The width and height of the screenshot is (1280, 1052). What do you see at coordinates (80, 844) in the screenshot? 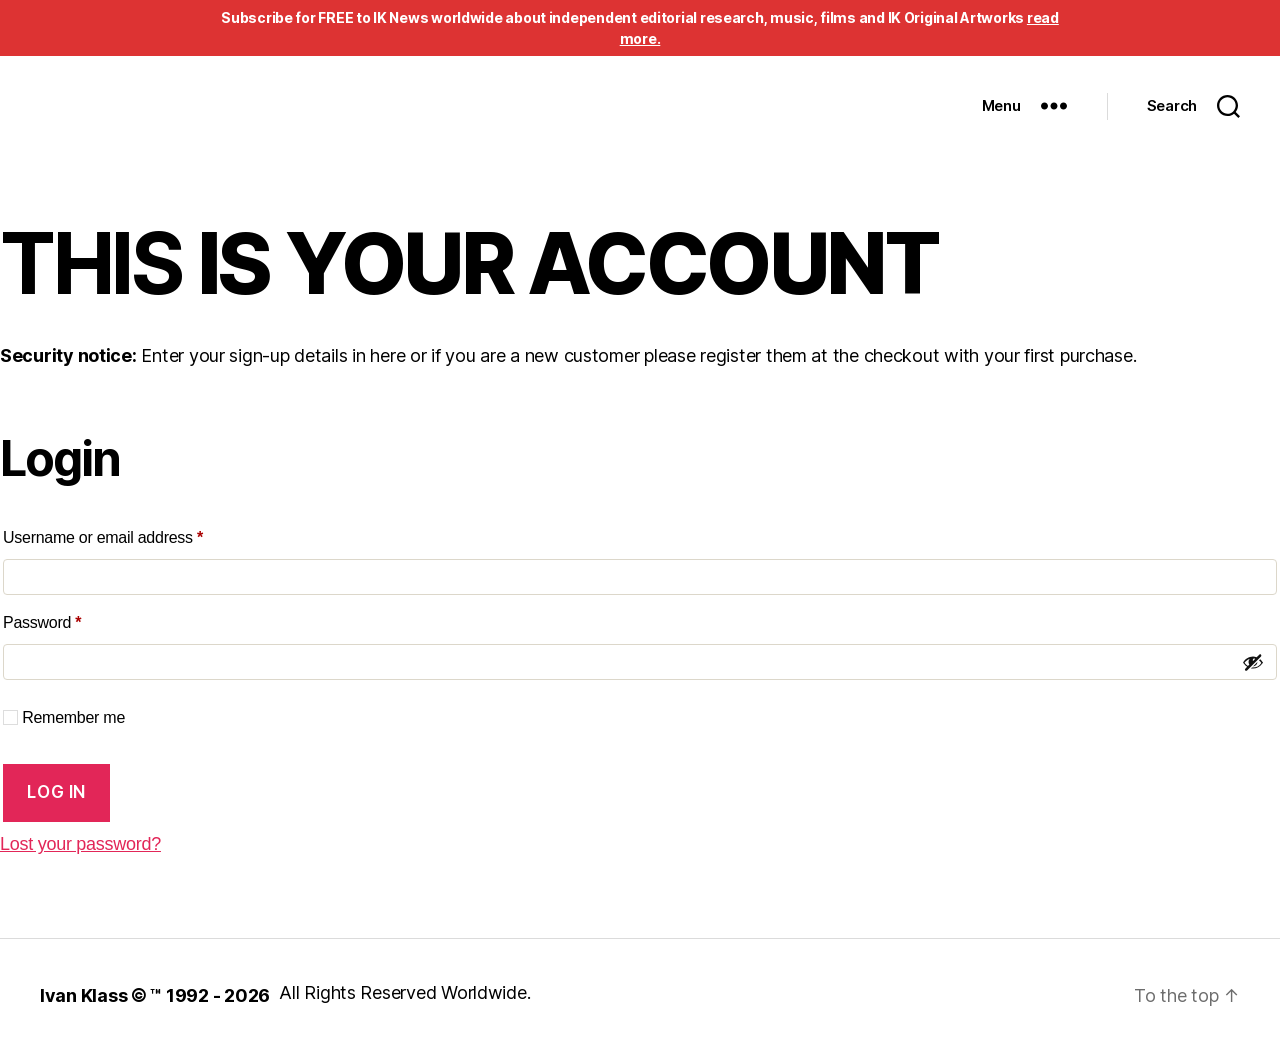
I see `Lost your password?` at bounding box center [80, 844].